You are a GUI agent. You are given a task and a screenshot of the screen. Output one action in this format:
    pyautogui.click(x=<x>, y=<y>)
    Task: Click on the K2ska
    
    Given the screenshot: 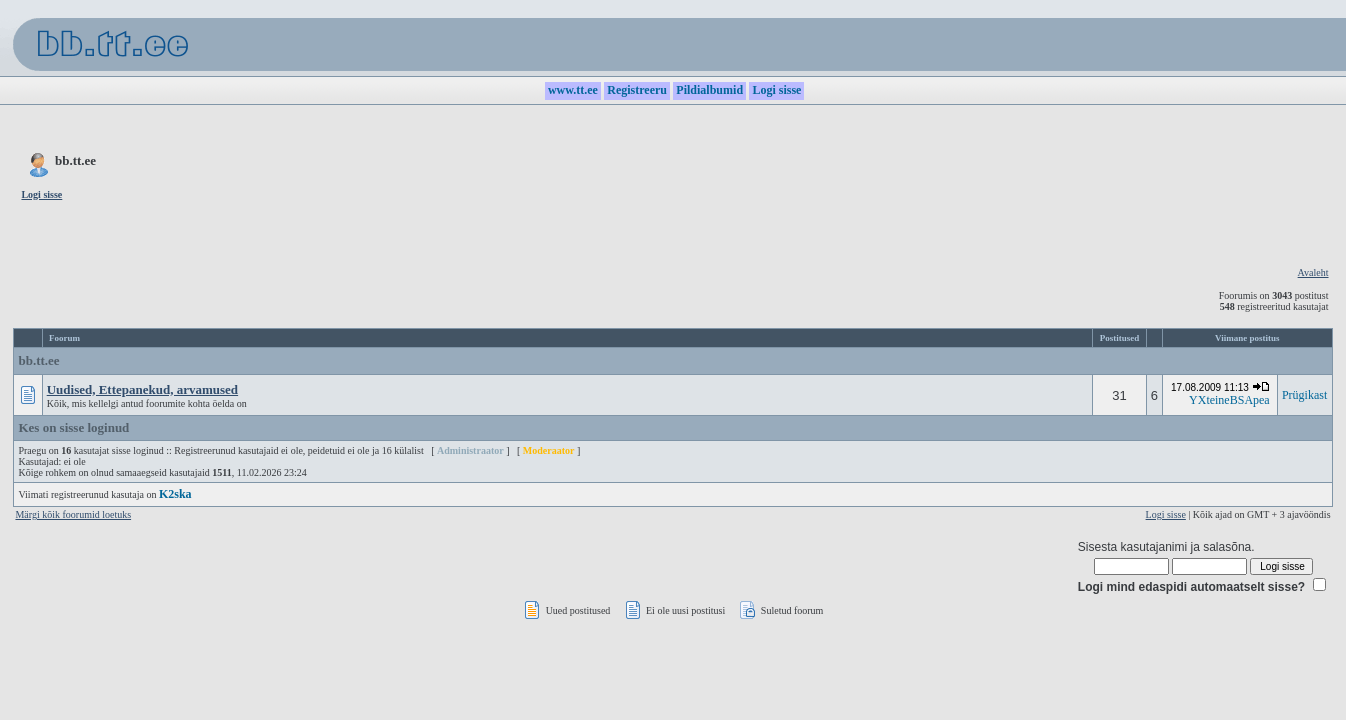 What is the action you would take?
    pyautogui.click(x=175, y=494)
    